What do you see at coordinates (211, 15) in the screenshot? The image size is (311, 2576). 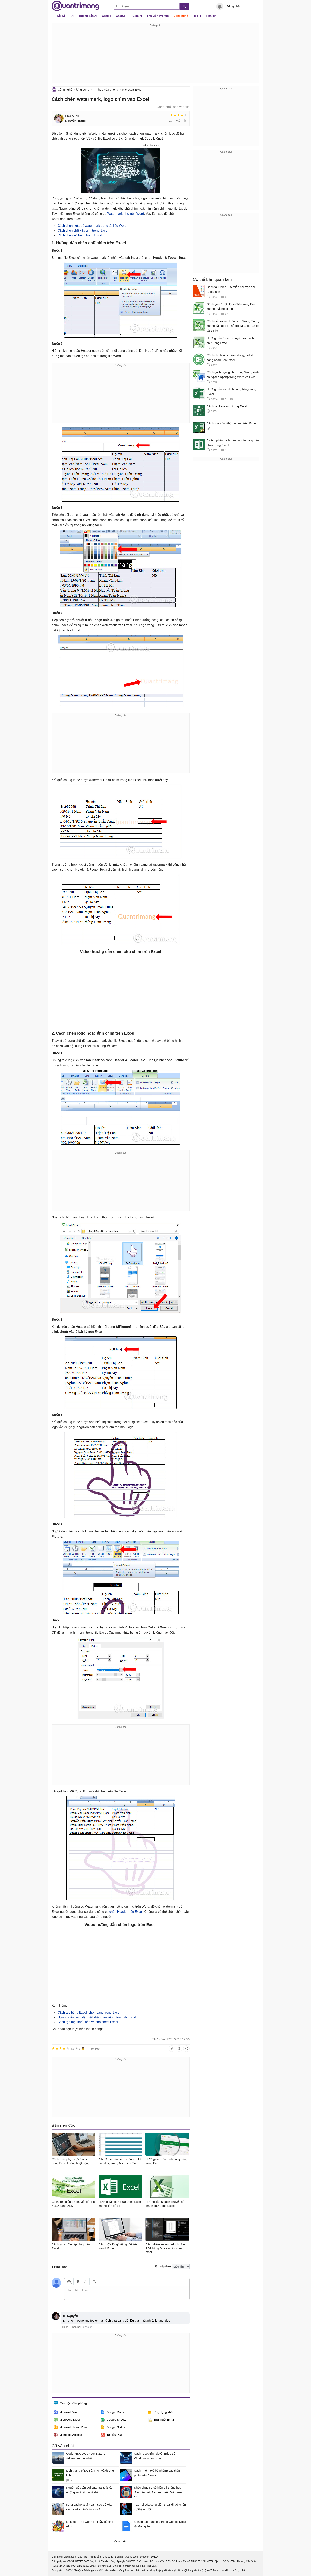 I see `Tiện ích` at bounding box center [211, 15].